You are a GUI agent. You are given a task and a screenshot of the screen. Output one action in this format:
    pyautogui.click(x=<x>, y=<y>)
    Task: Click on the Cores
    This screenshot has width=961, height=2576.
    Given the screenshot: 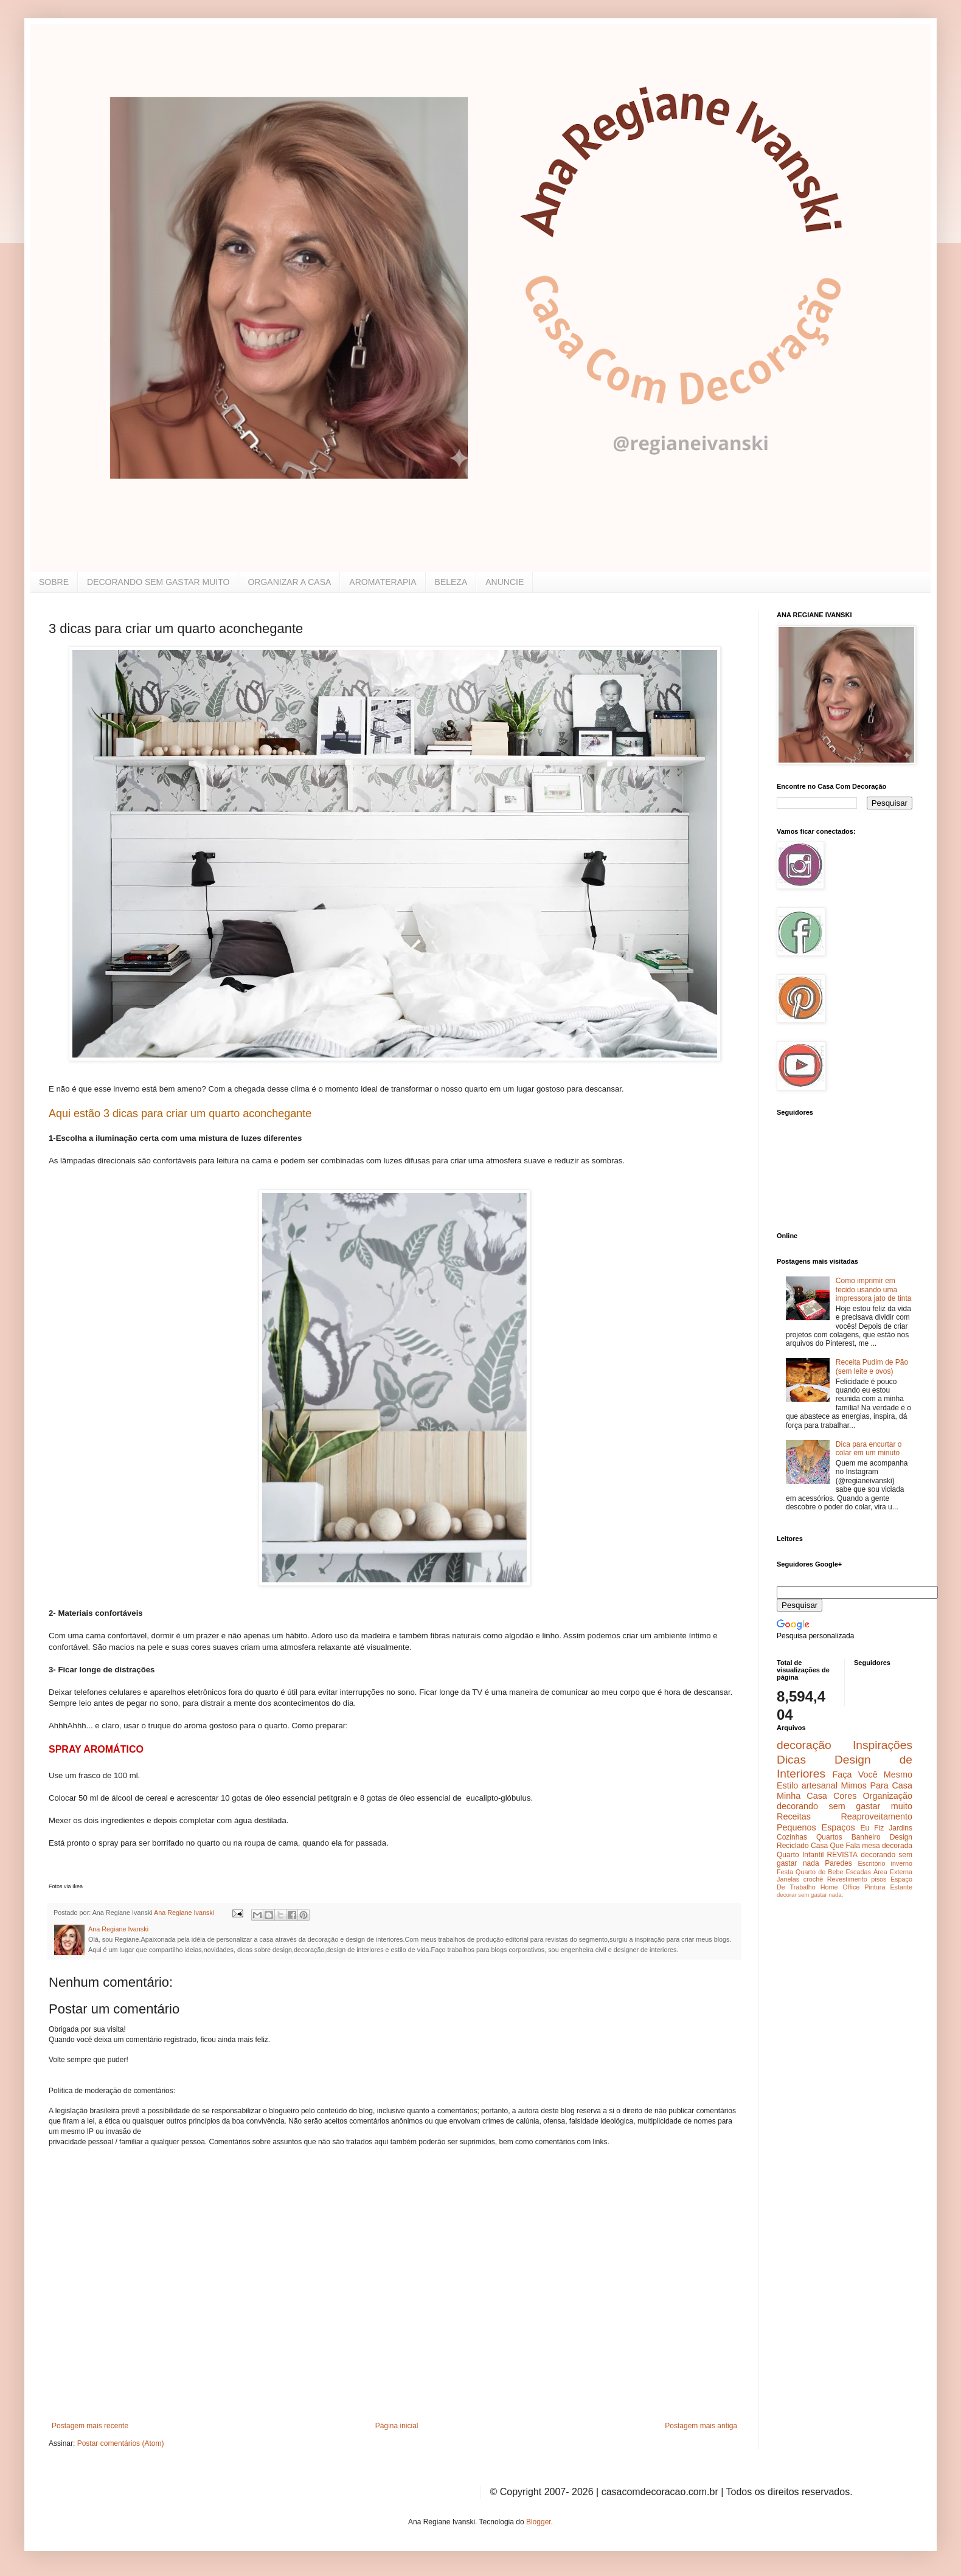 What is the action you would take?
    pyautogui.click(x=844, y=1796)
    